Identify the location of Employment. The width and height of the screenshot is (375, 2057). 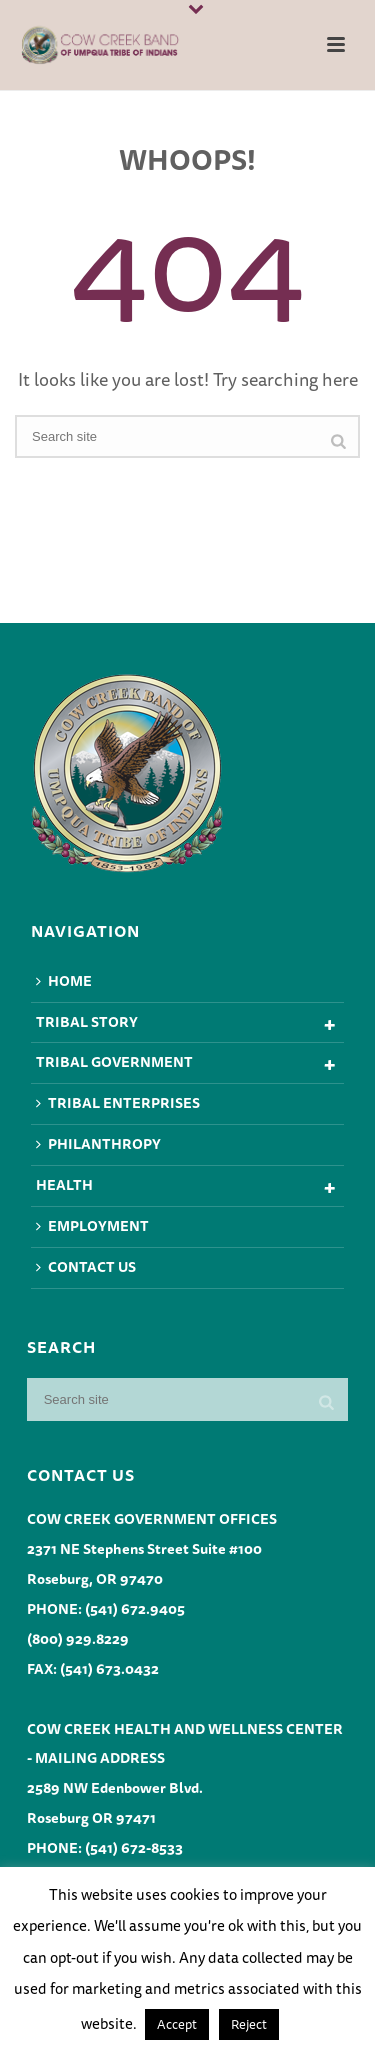
(92, 1226).